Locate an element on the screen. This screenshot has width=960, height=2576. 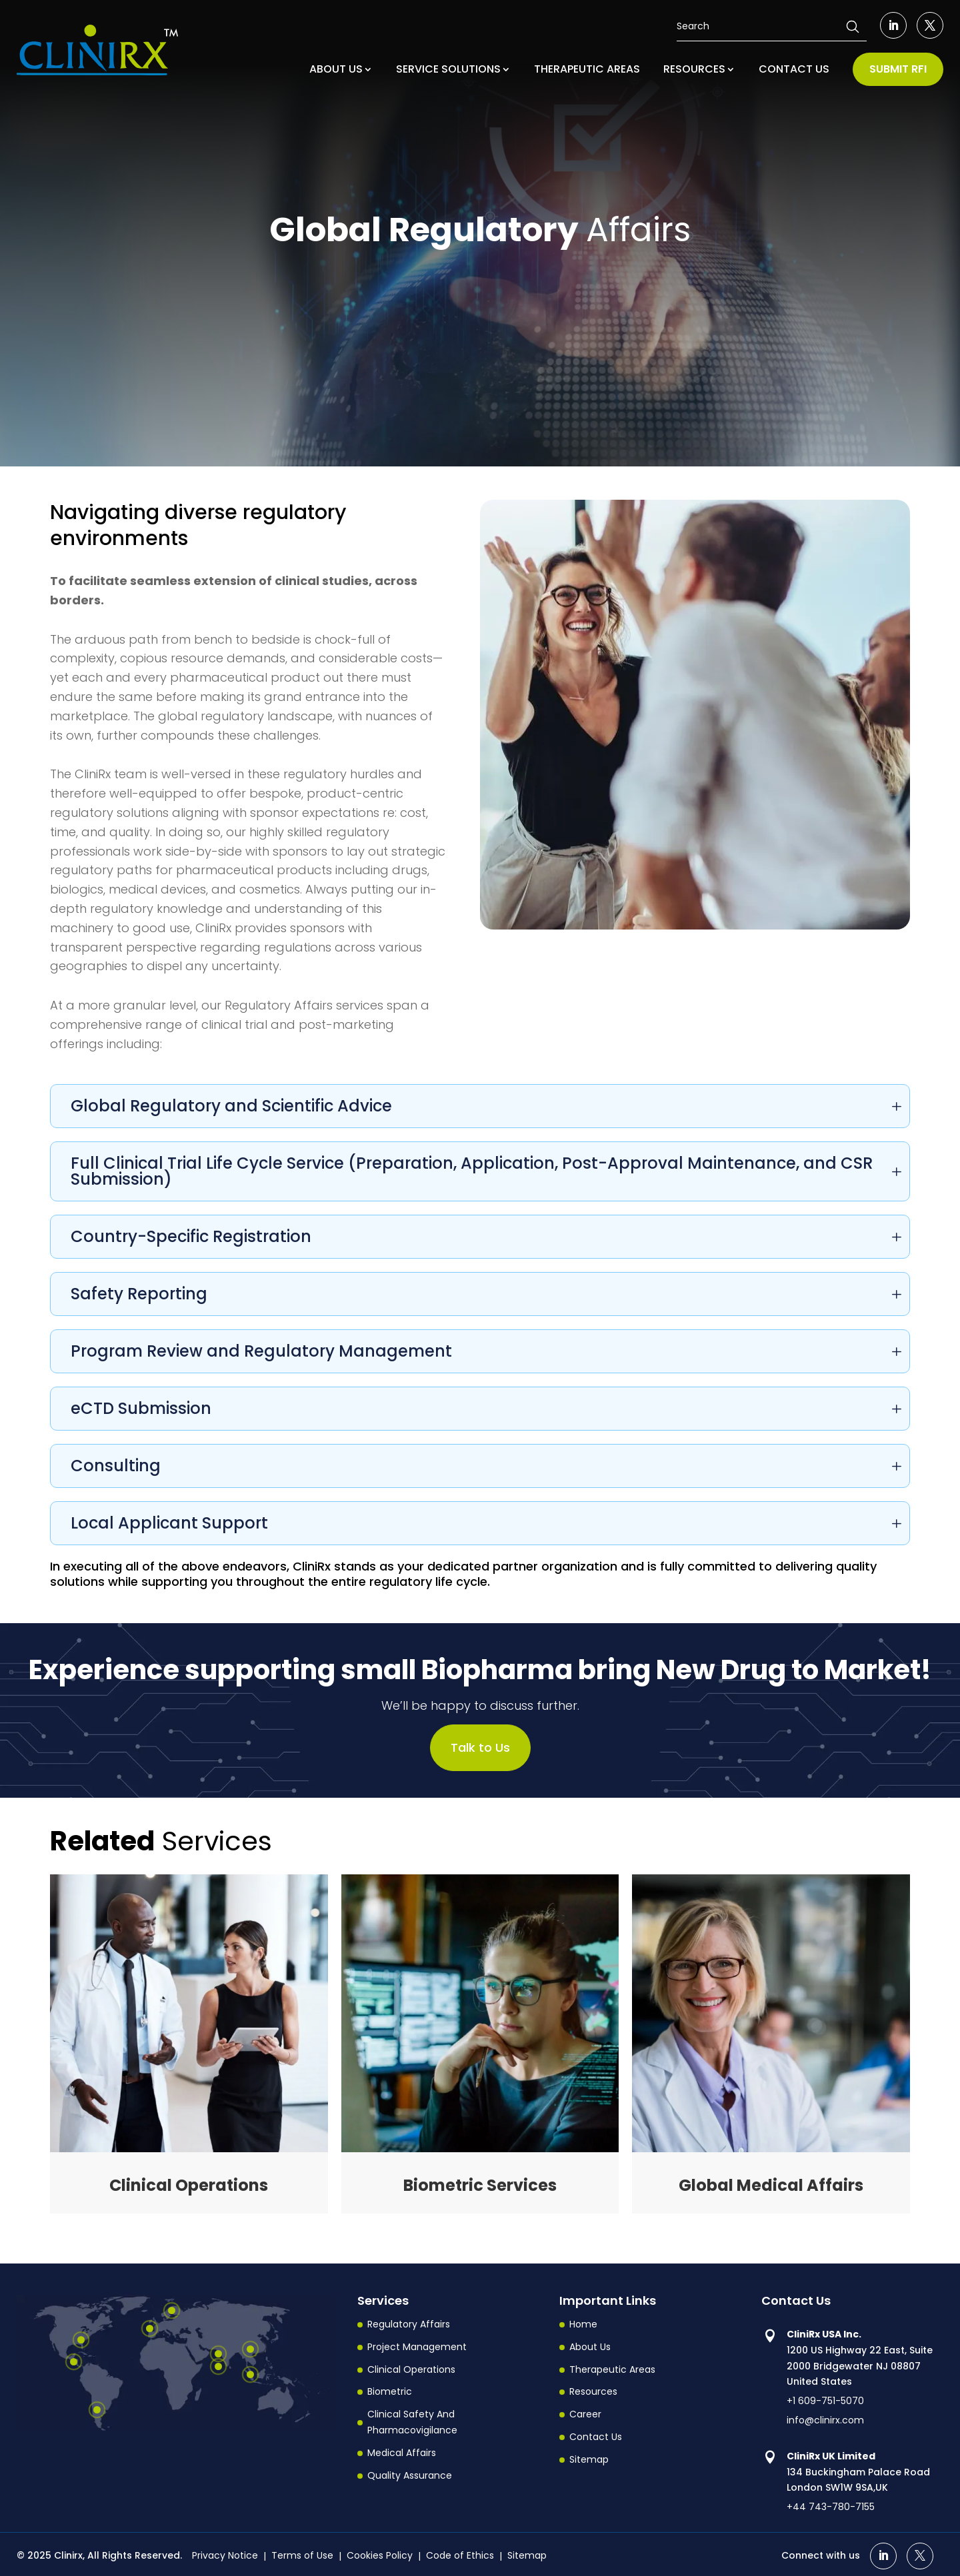
Clinical Safety And Pharmacovigilance is located at coordinates (412, 2422).